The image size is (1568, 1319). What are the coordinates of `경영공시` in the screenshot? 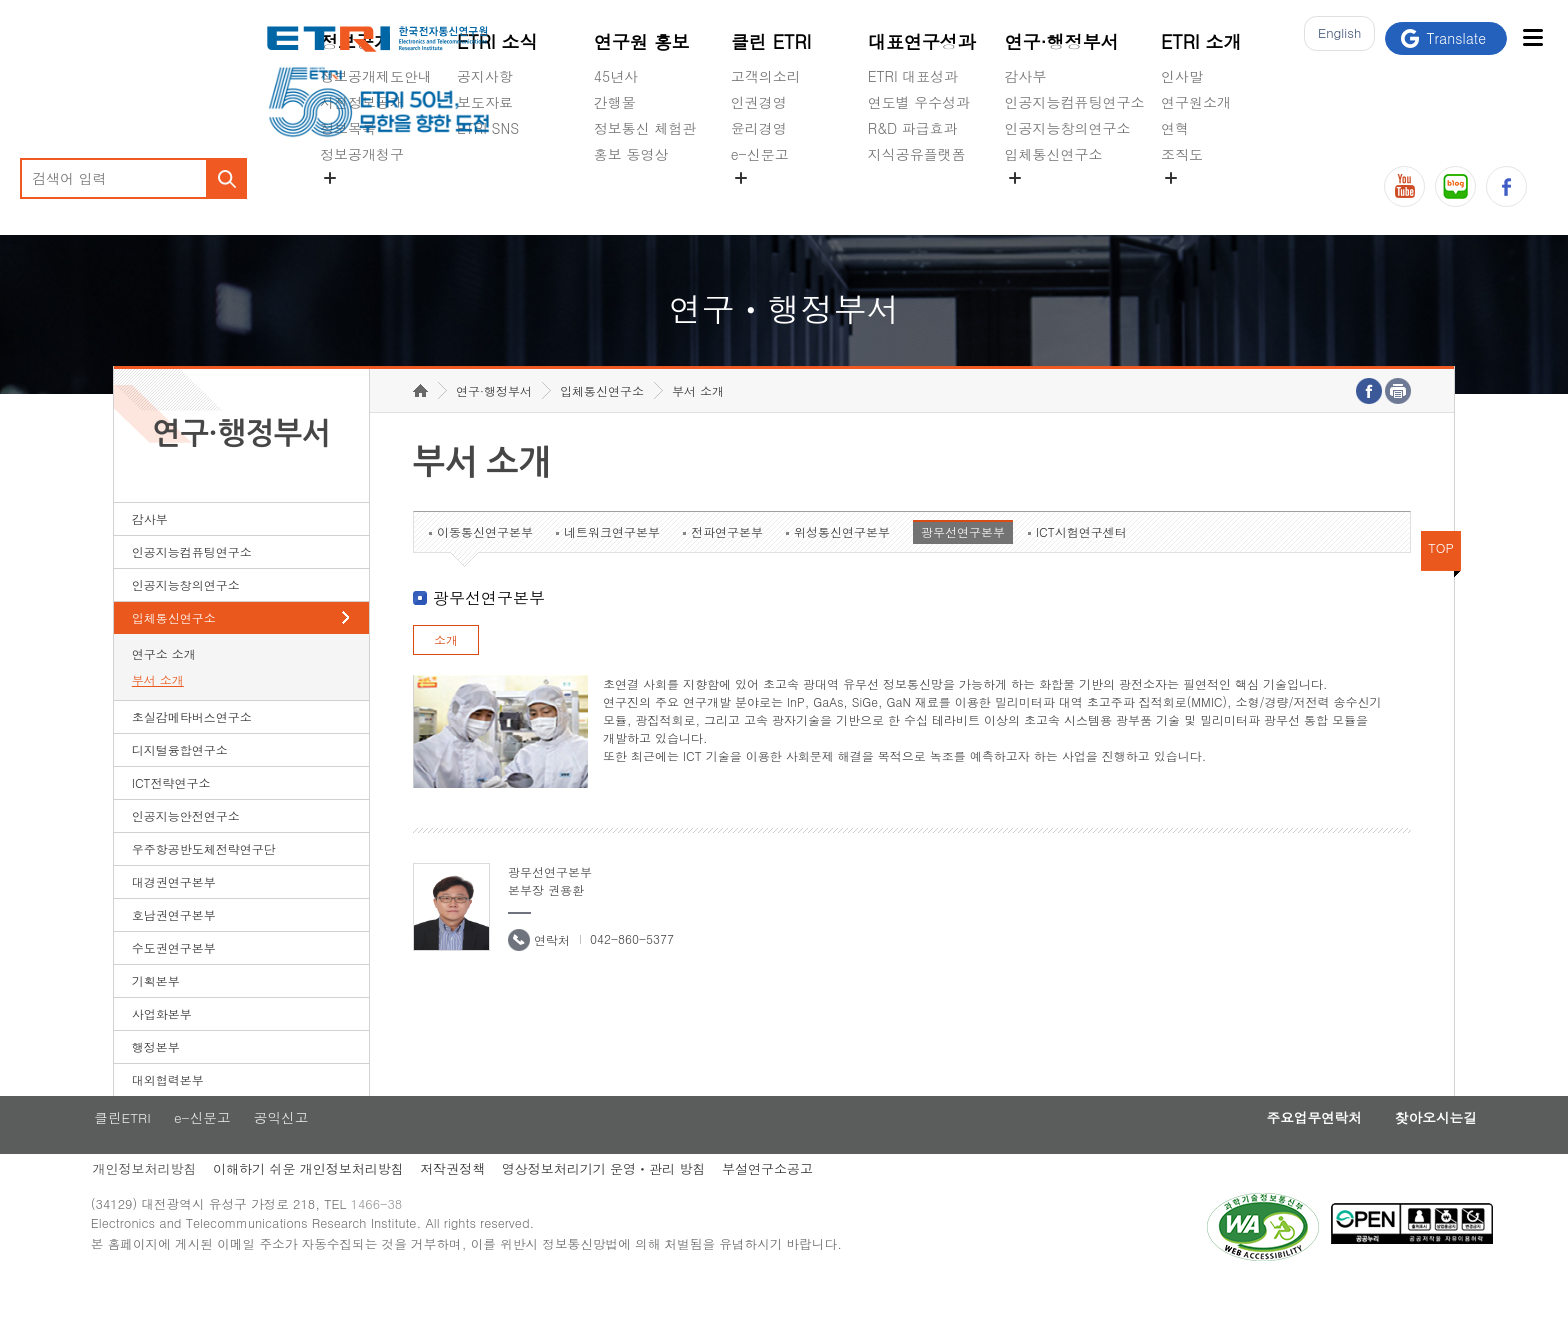 It's located at (348, 201).